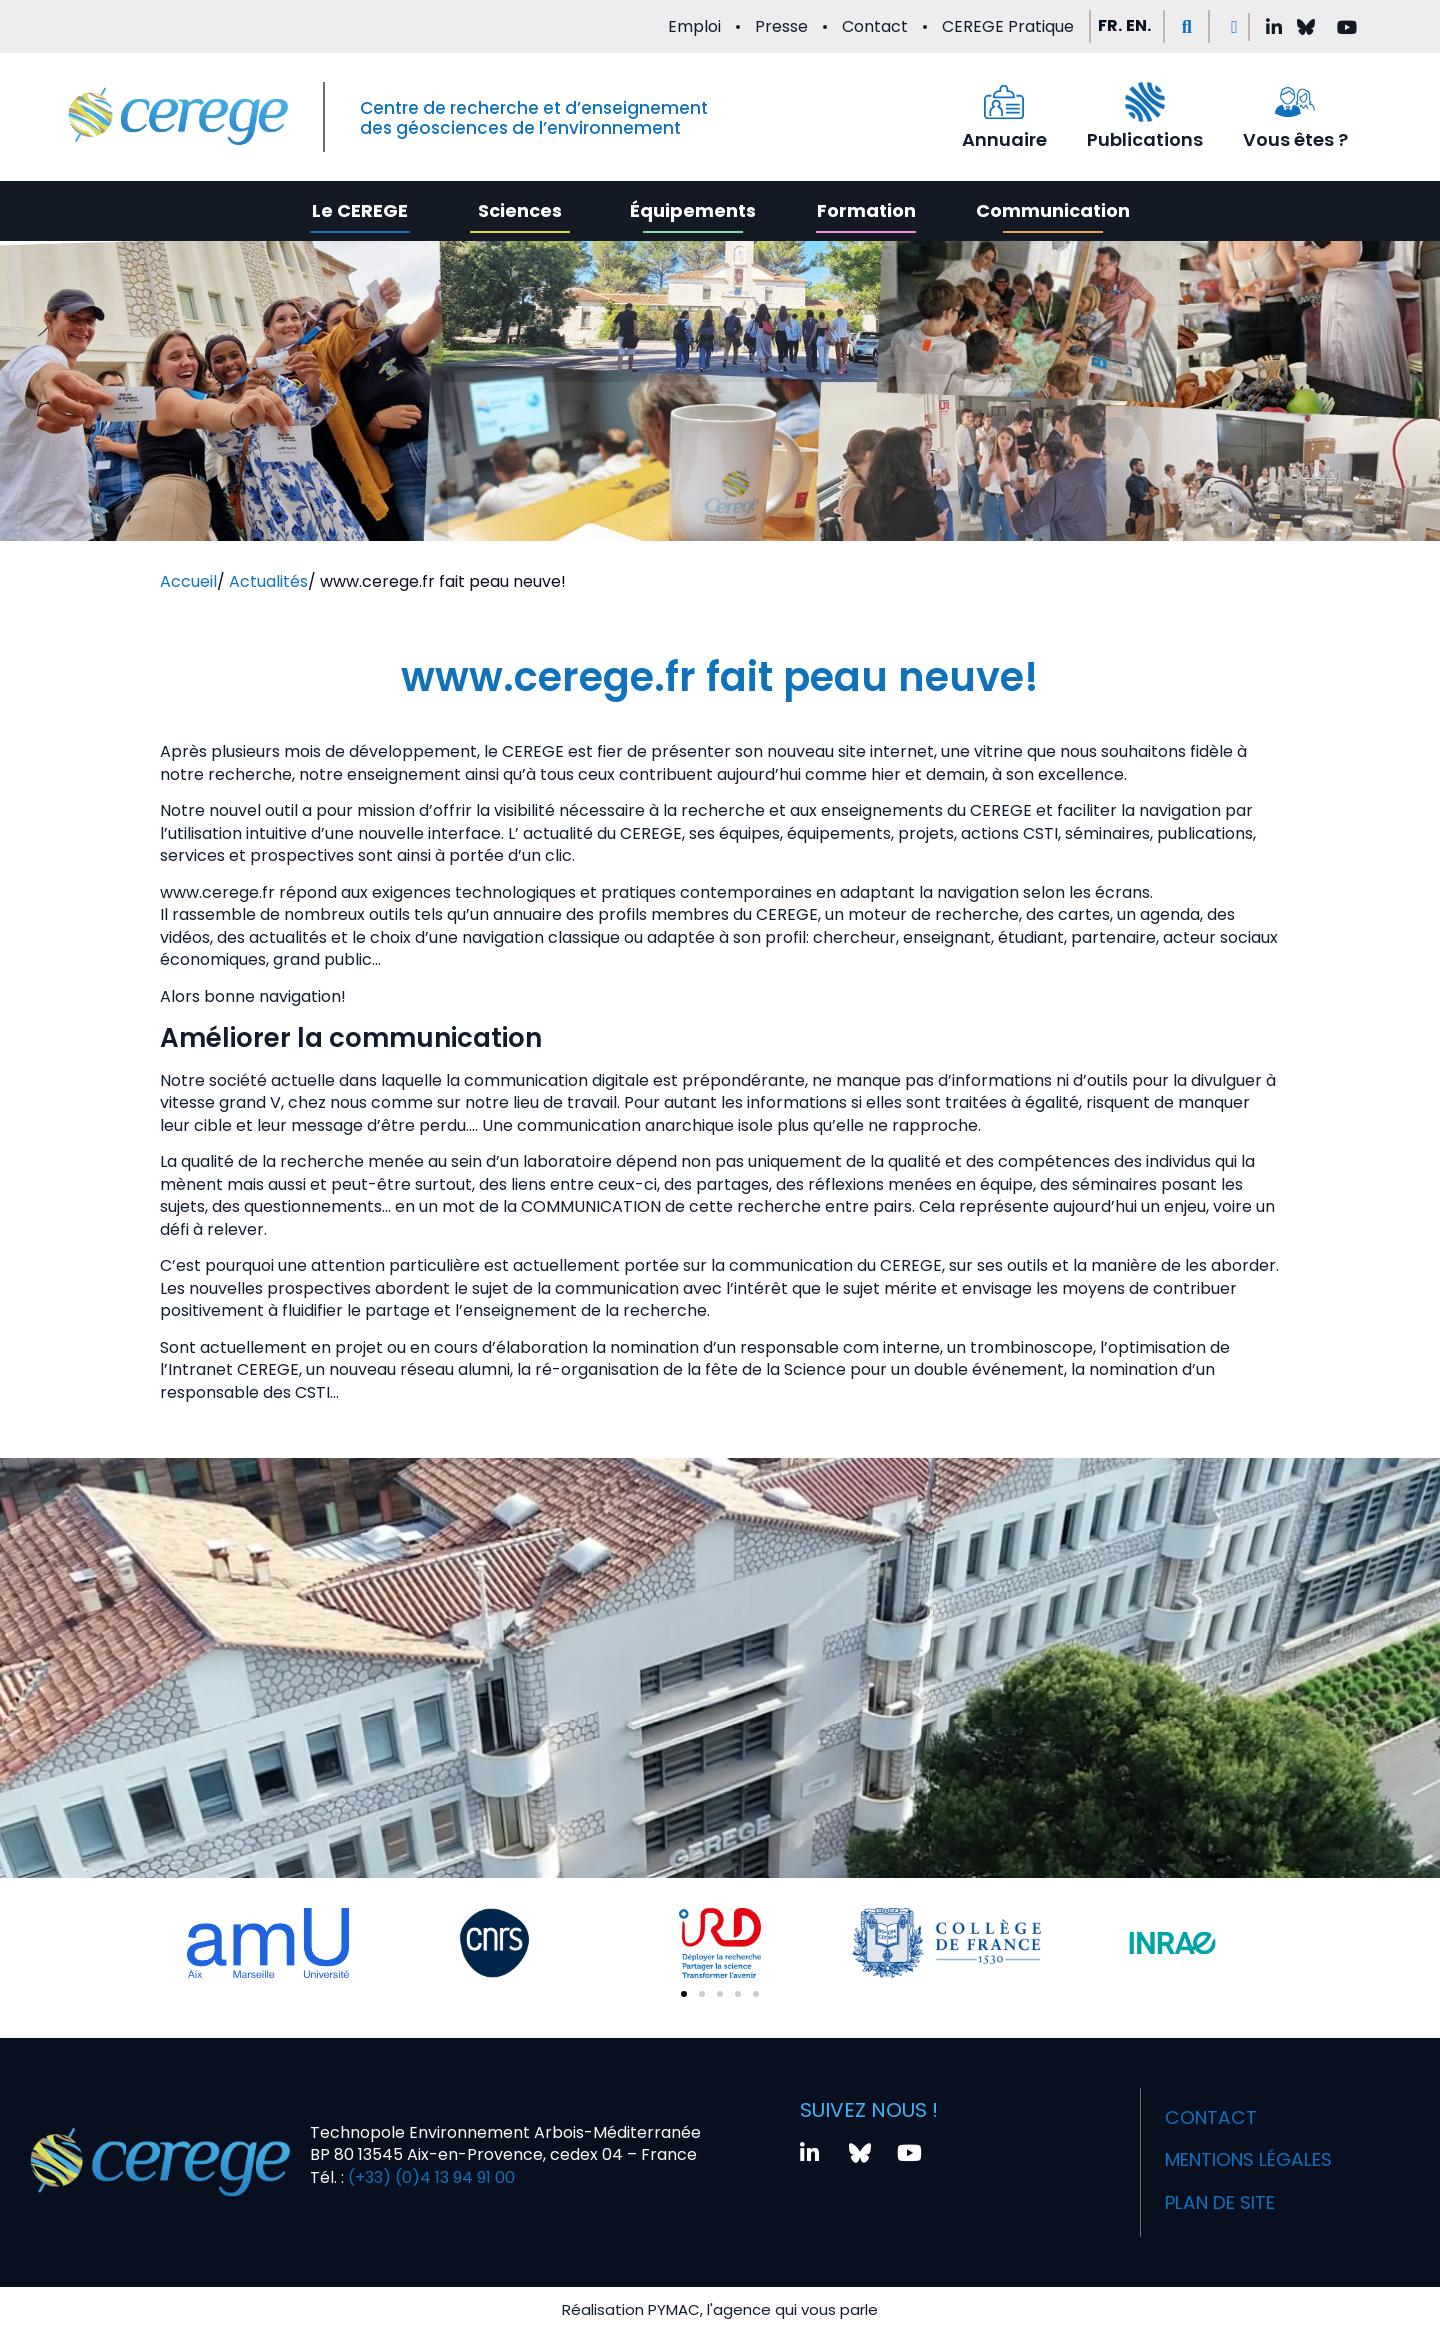 Image resolution: width=1440 pixels, height=2334 pixels. What do you see at coordinates (1004, 102) in the screenshot?
I see `[Annuaire]` at bounding box center [1004, 102].